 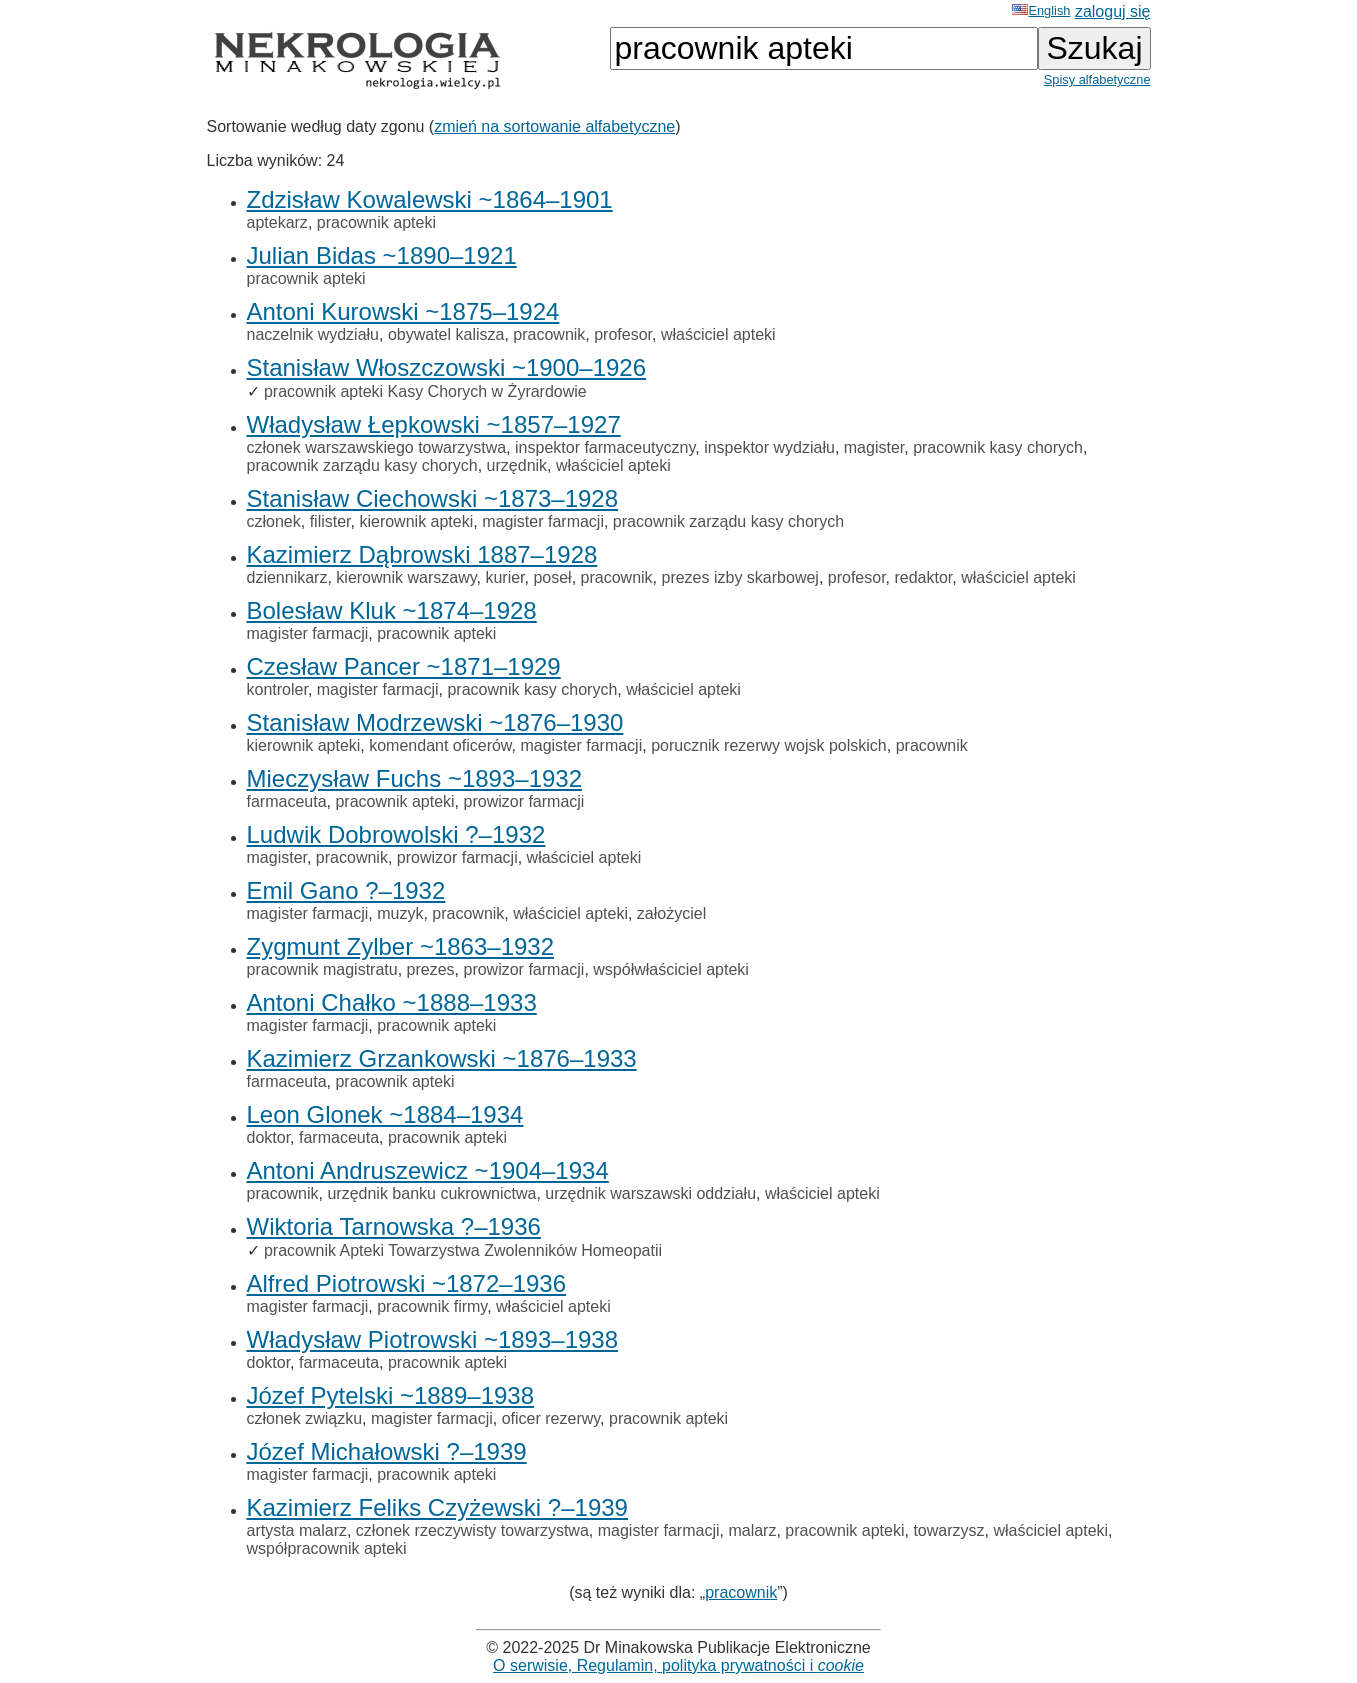 What do you see at coordinates (330, 521) in the screenshot?
I see `filister` at bounding box center [330, 521].